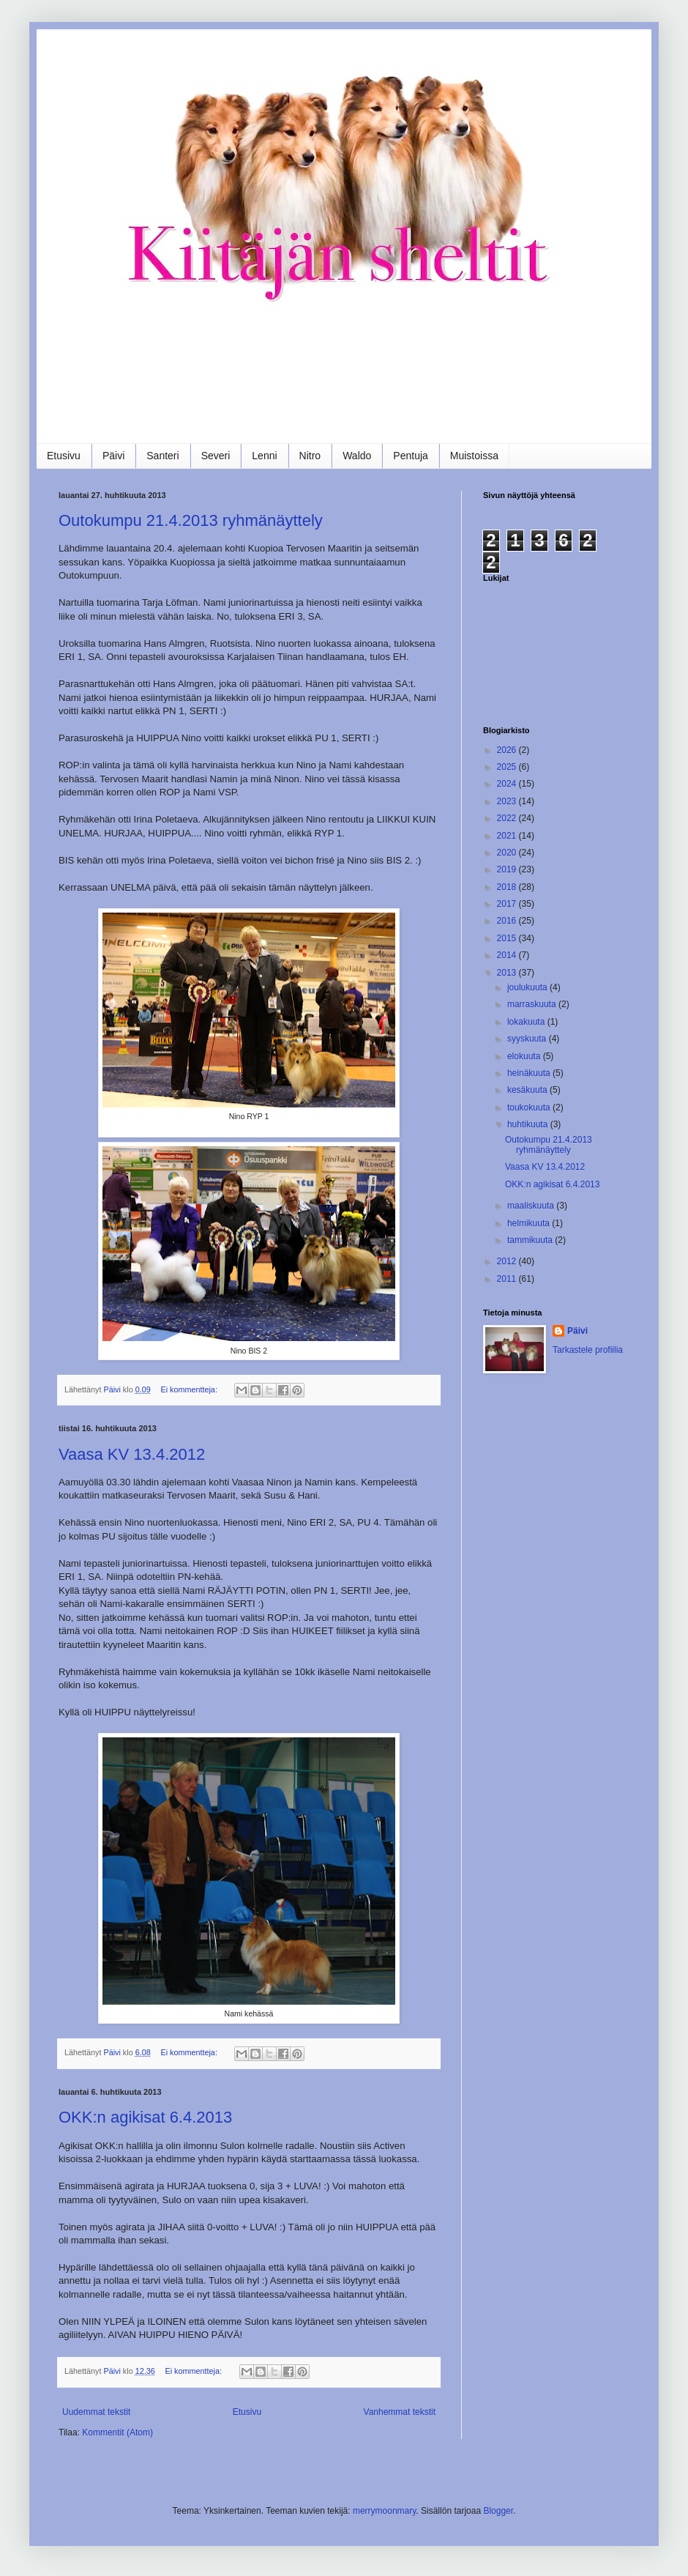 The height and width of the screenshot is (2576, 688). I want to click on Etusivu, so click(64, 455).